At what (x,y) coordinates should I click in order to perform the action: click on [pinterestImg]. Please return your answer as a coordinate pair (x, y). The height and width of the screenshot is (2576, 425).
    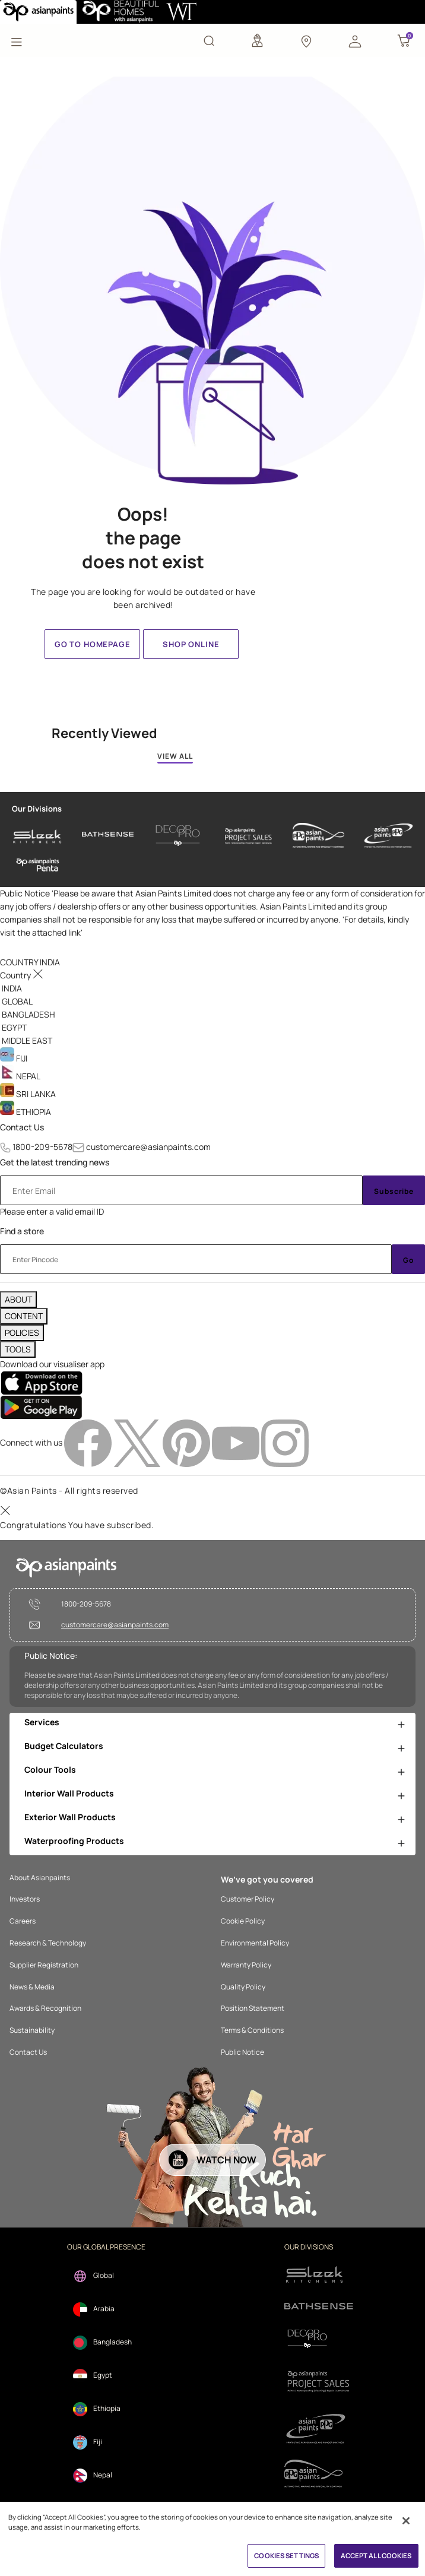
    Looking at the image, I should click on (187, 1442).